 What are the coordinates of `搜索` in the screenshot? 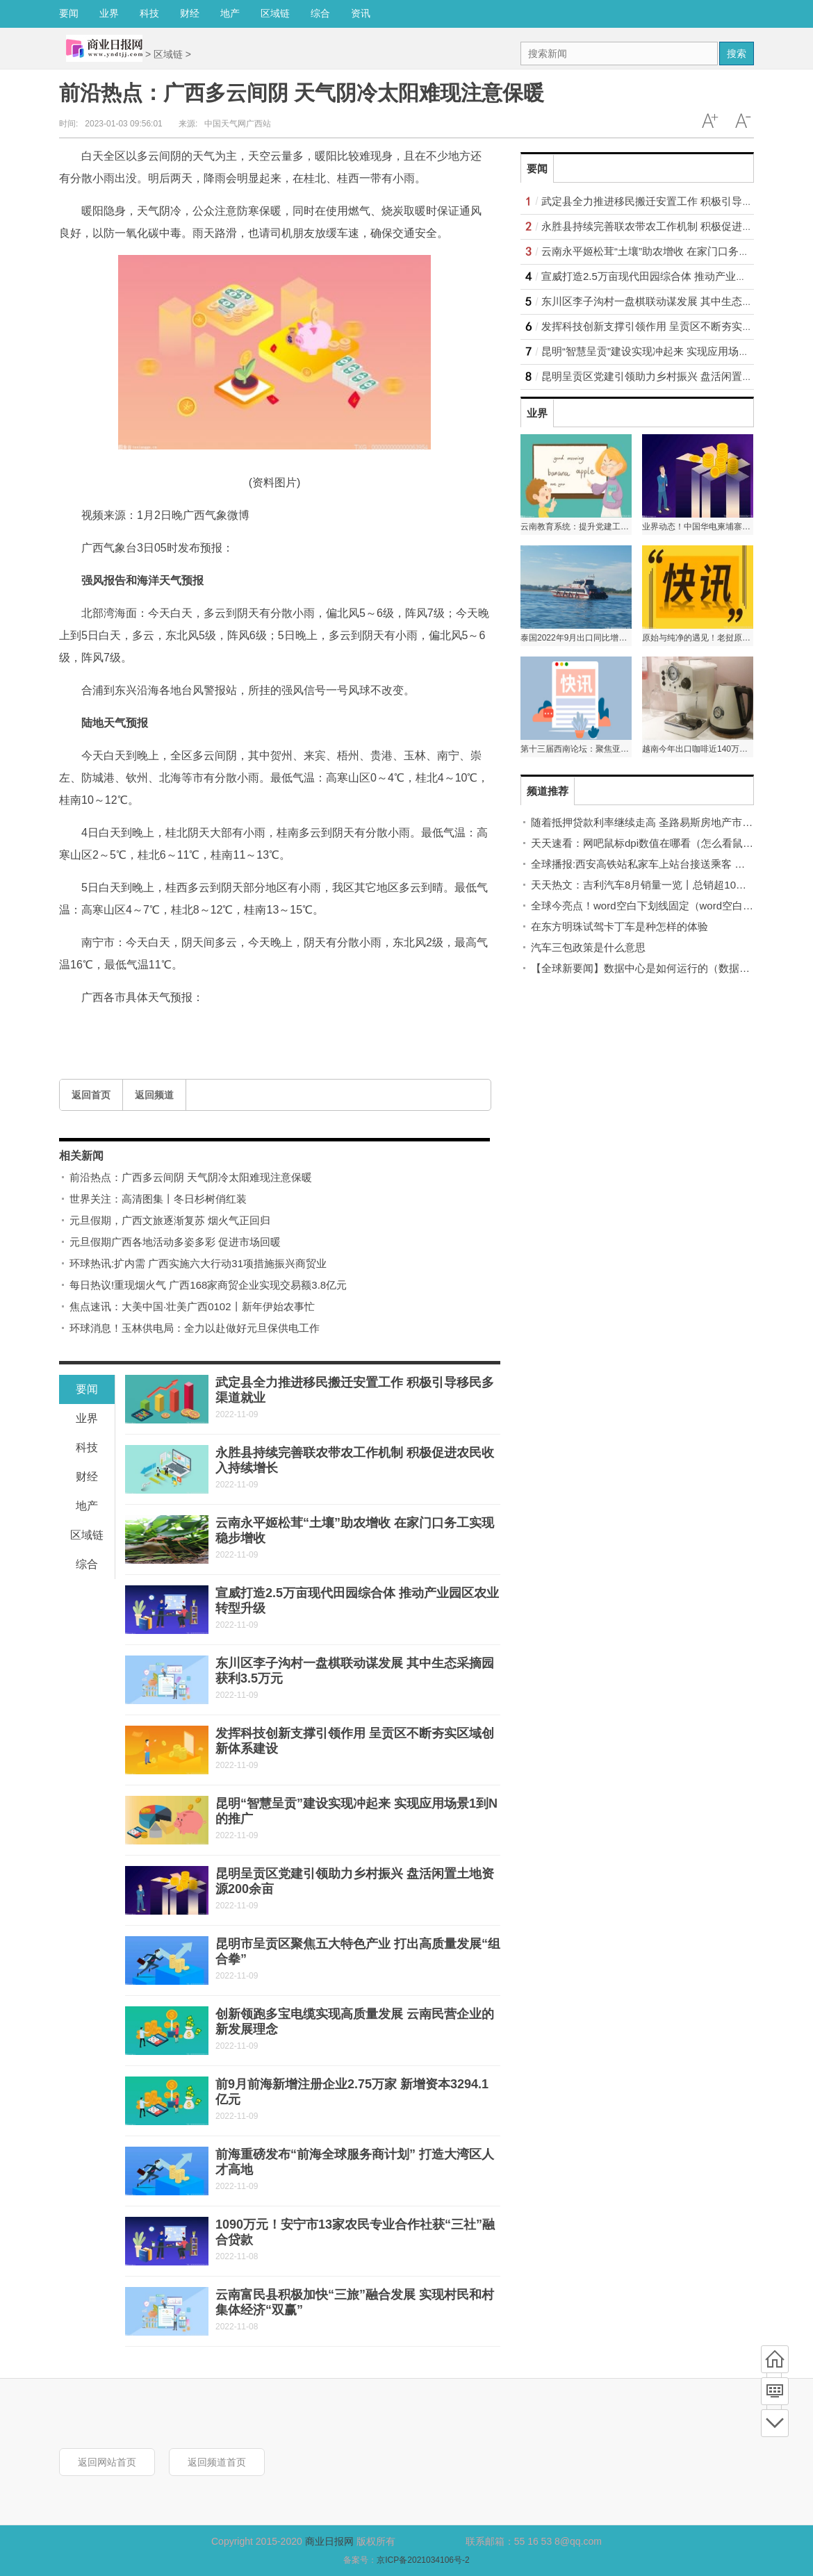 It's located at (736, 53).